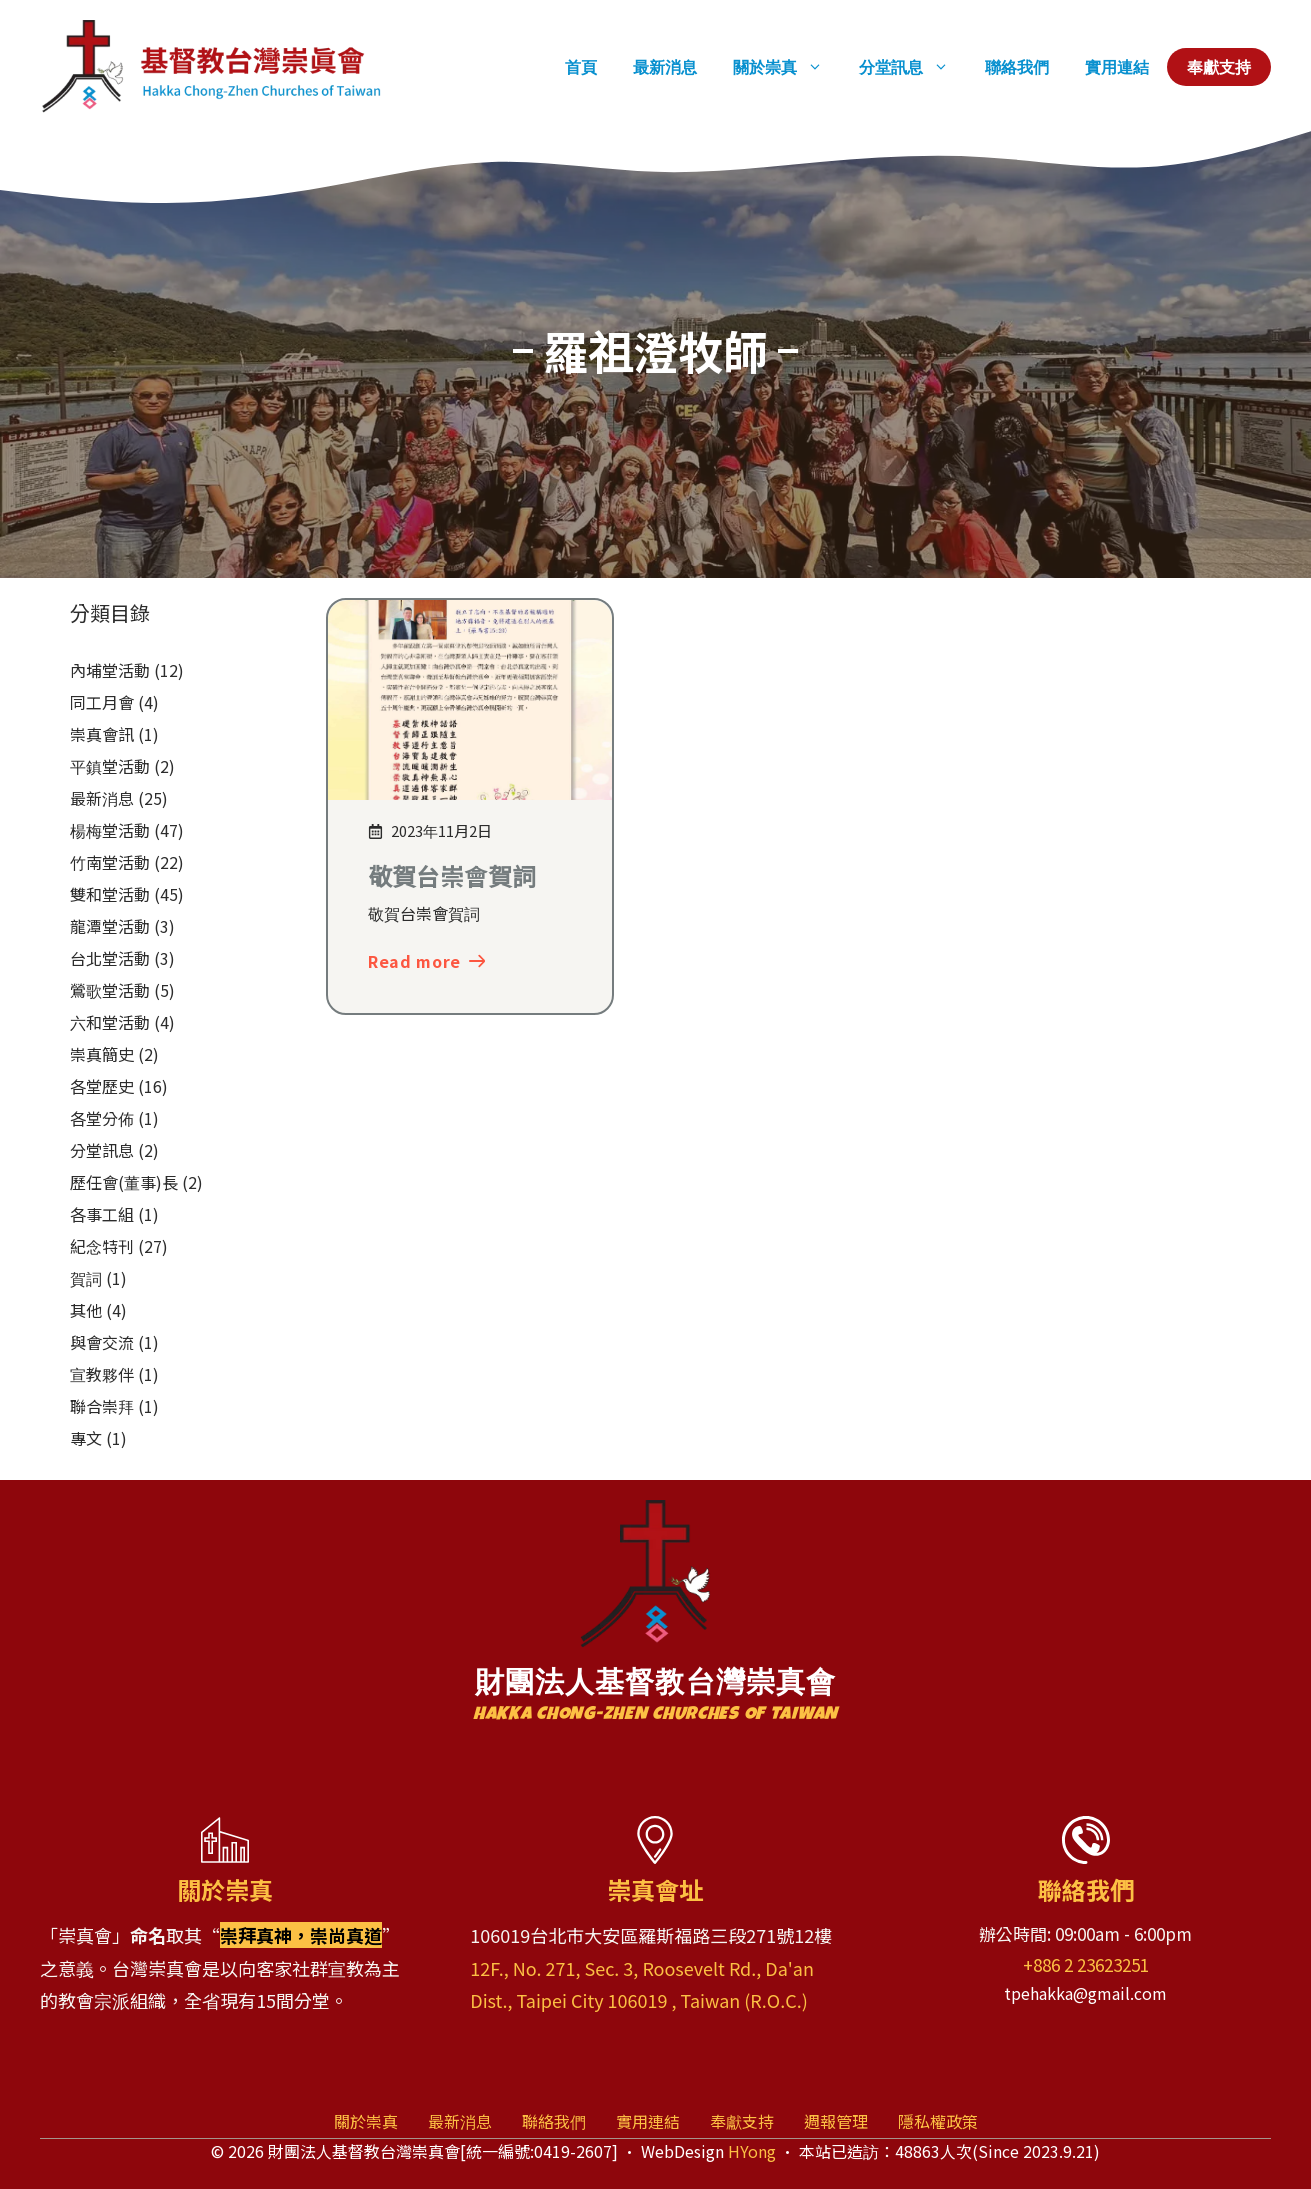  Describe the element at coordinates (110, 670) in the screenshot. I see `內埔堂活動` at that location.